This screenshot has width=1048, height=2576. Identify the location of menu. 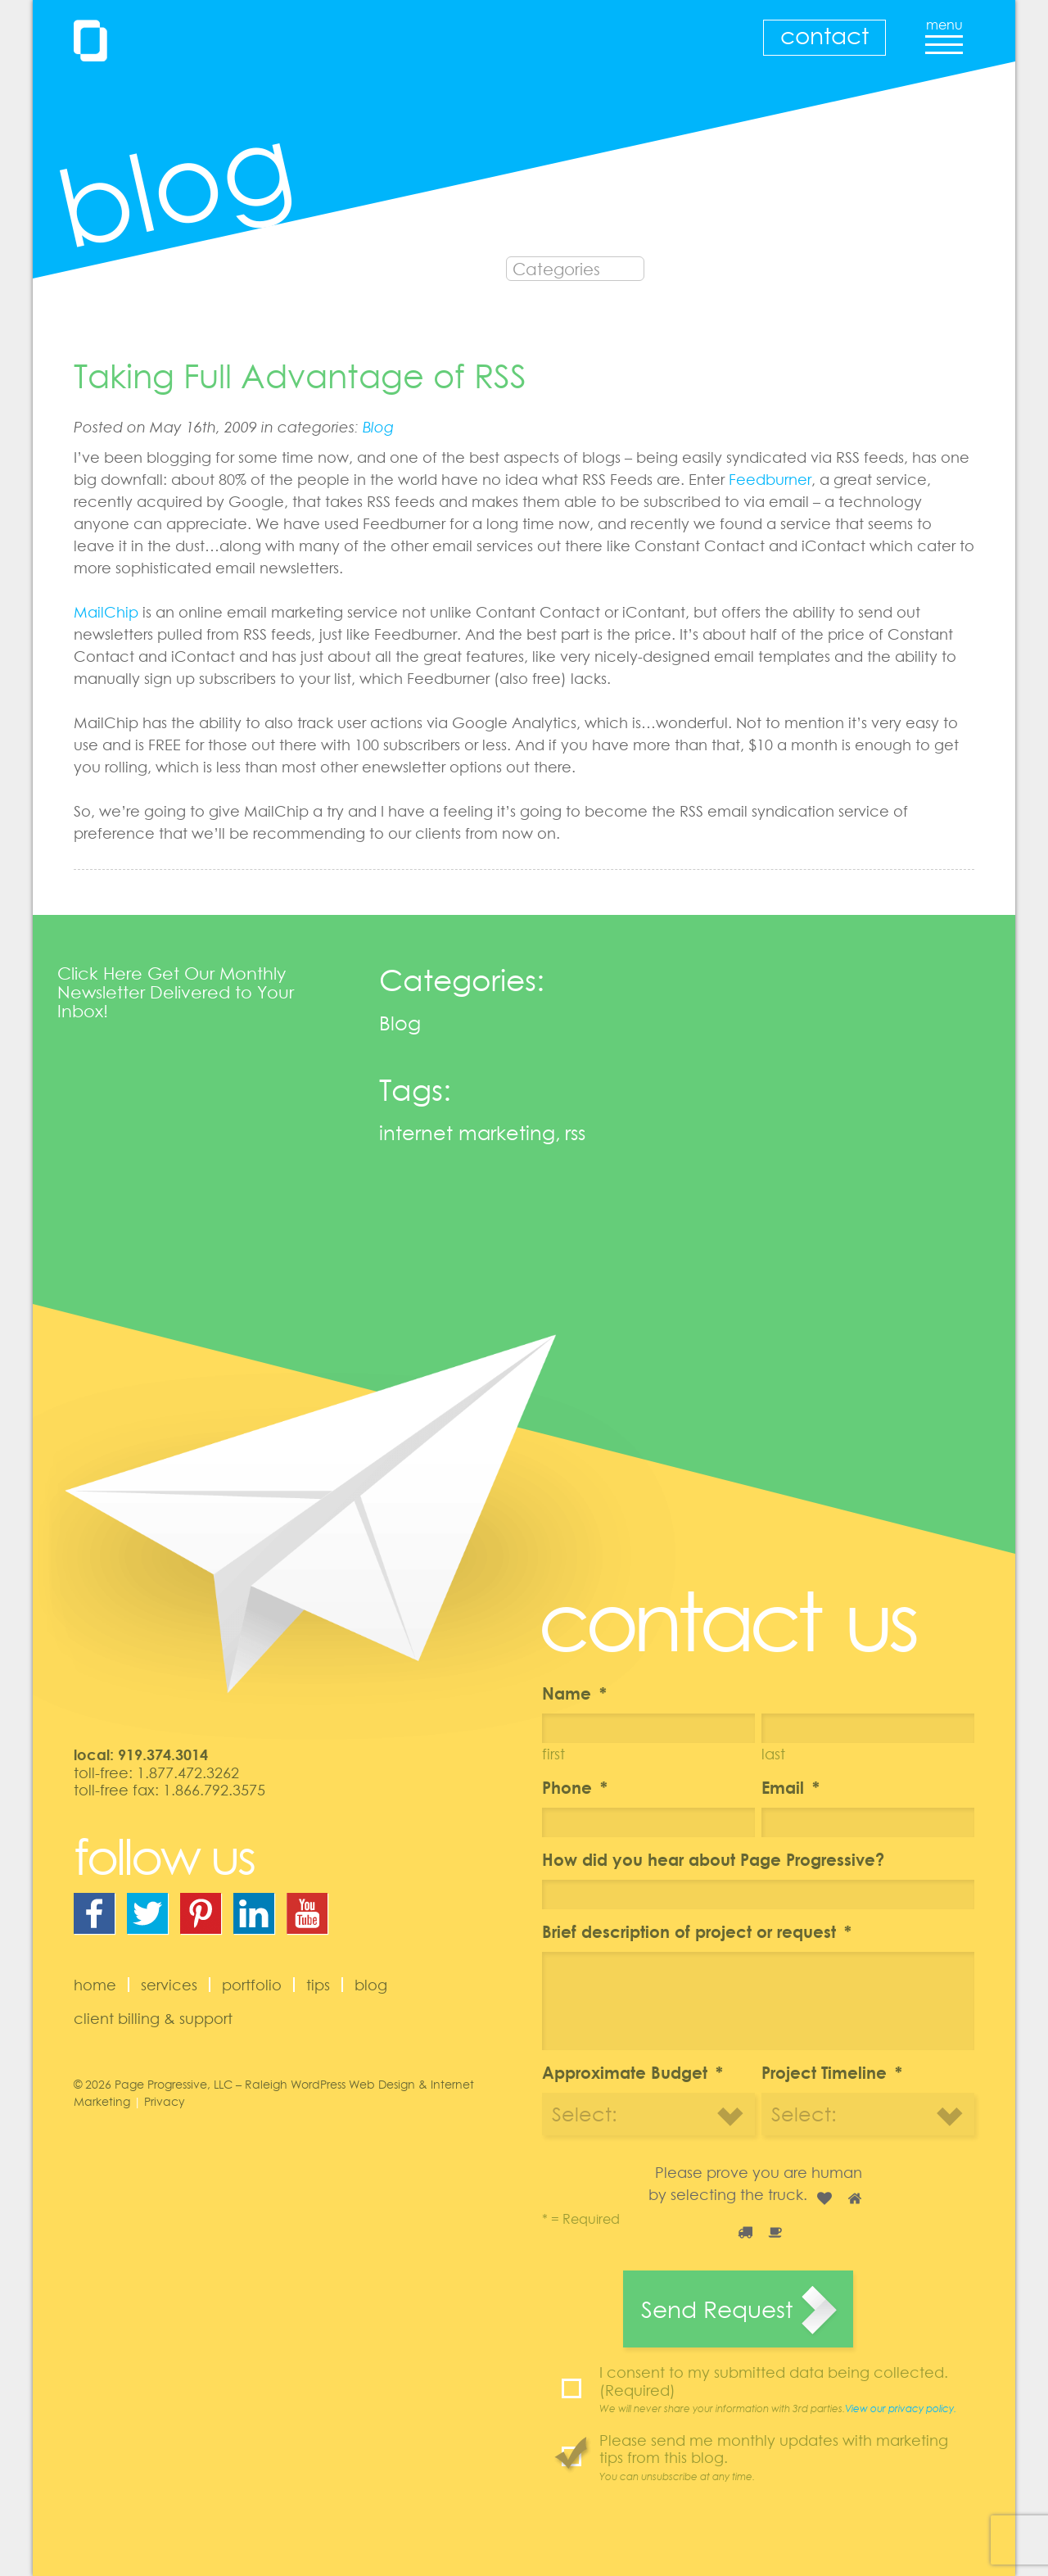
(944, 31).